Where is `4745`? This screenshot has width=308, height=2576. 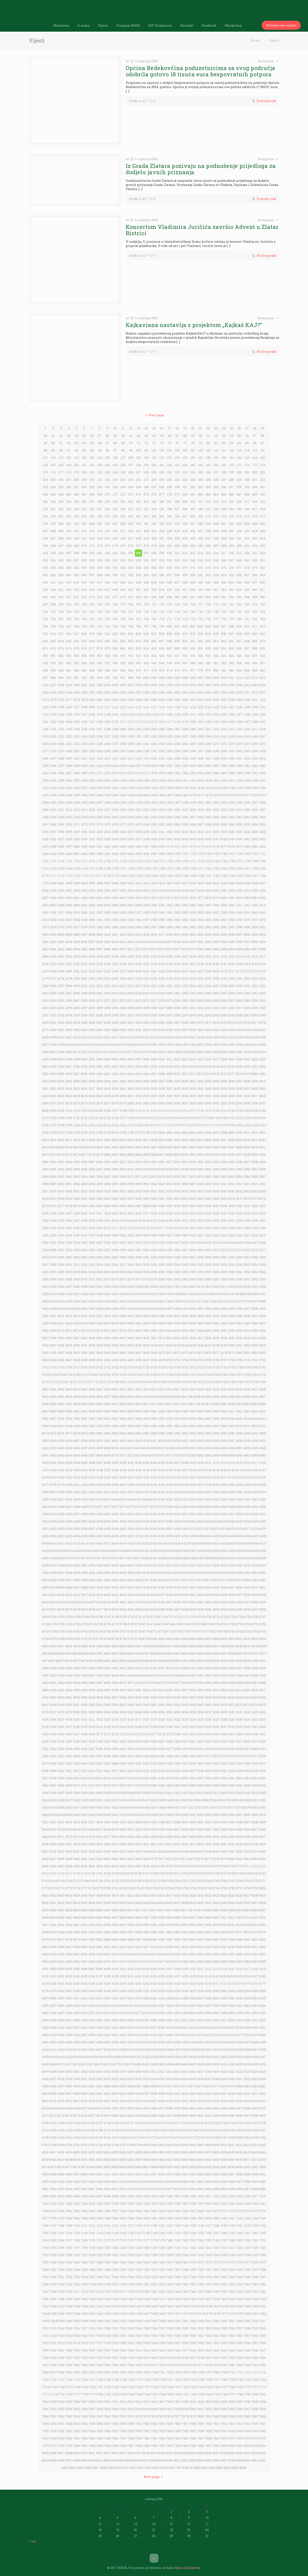 4745 is located at coordinates (177, 1624).